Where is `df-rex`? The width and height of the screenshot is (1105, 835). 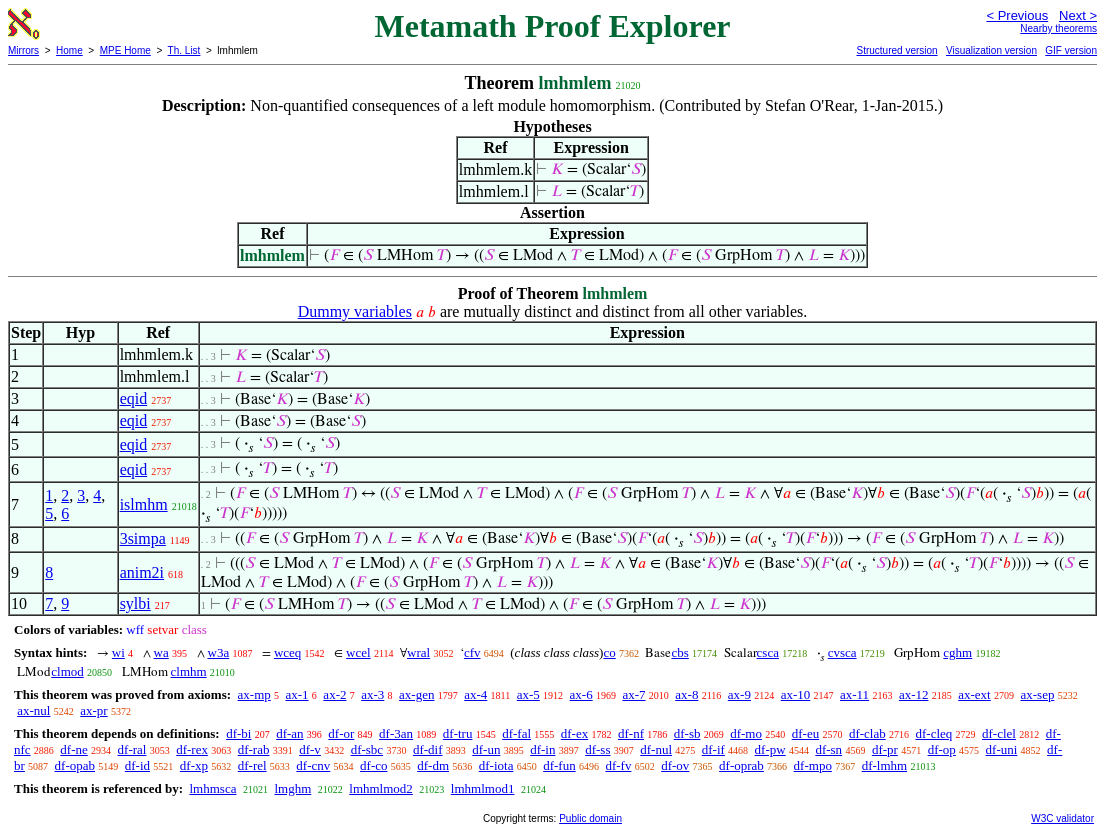
df-rex is located at coordinates (192, 749).